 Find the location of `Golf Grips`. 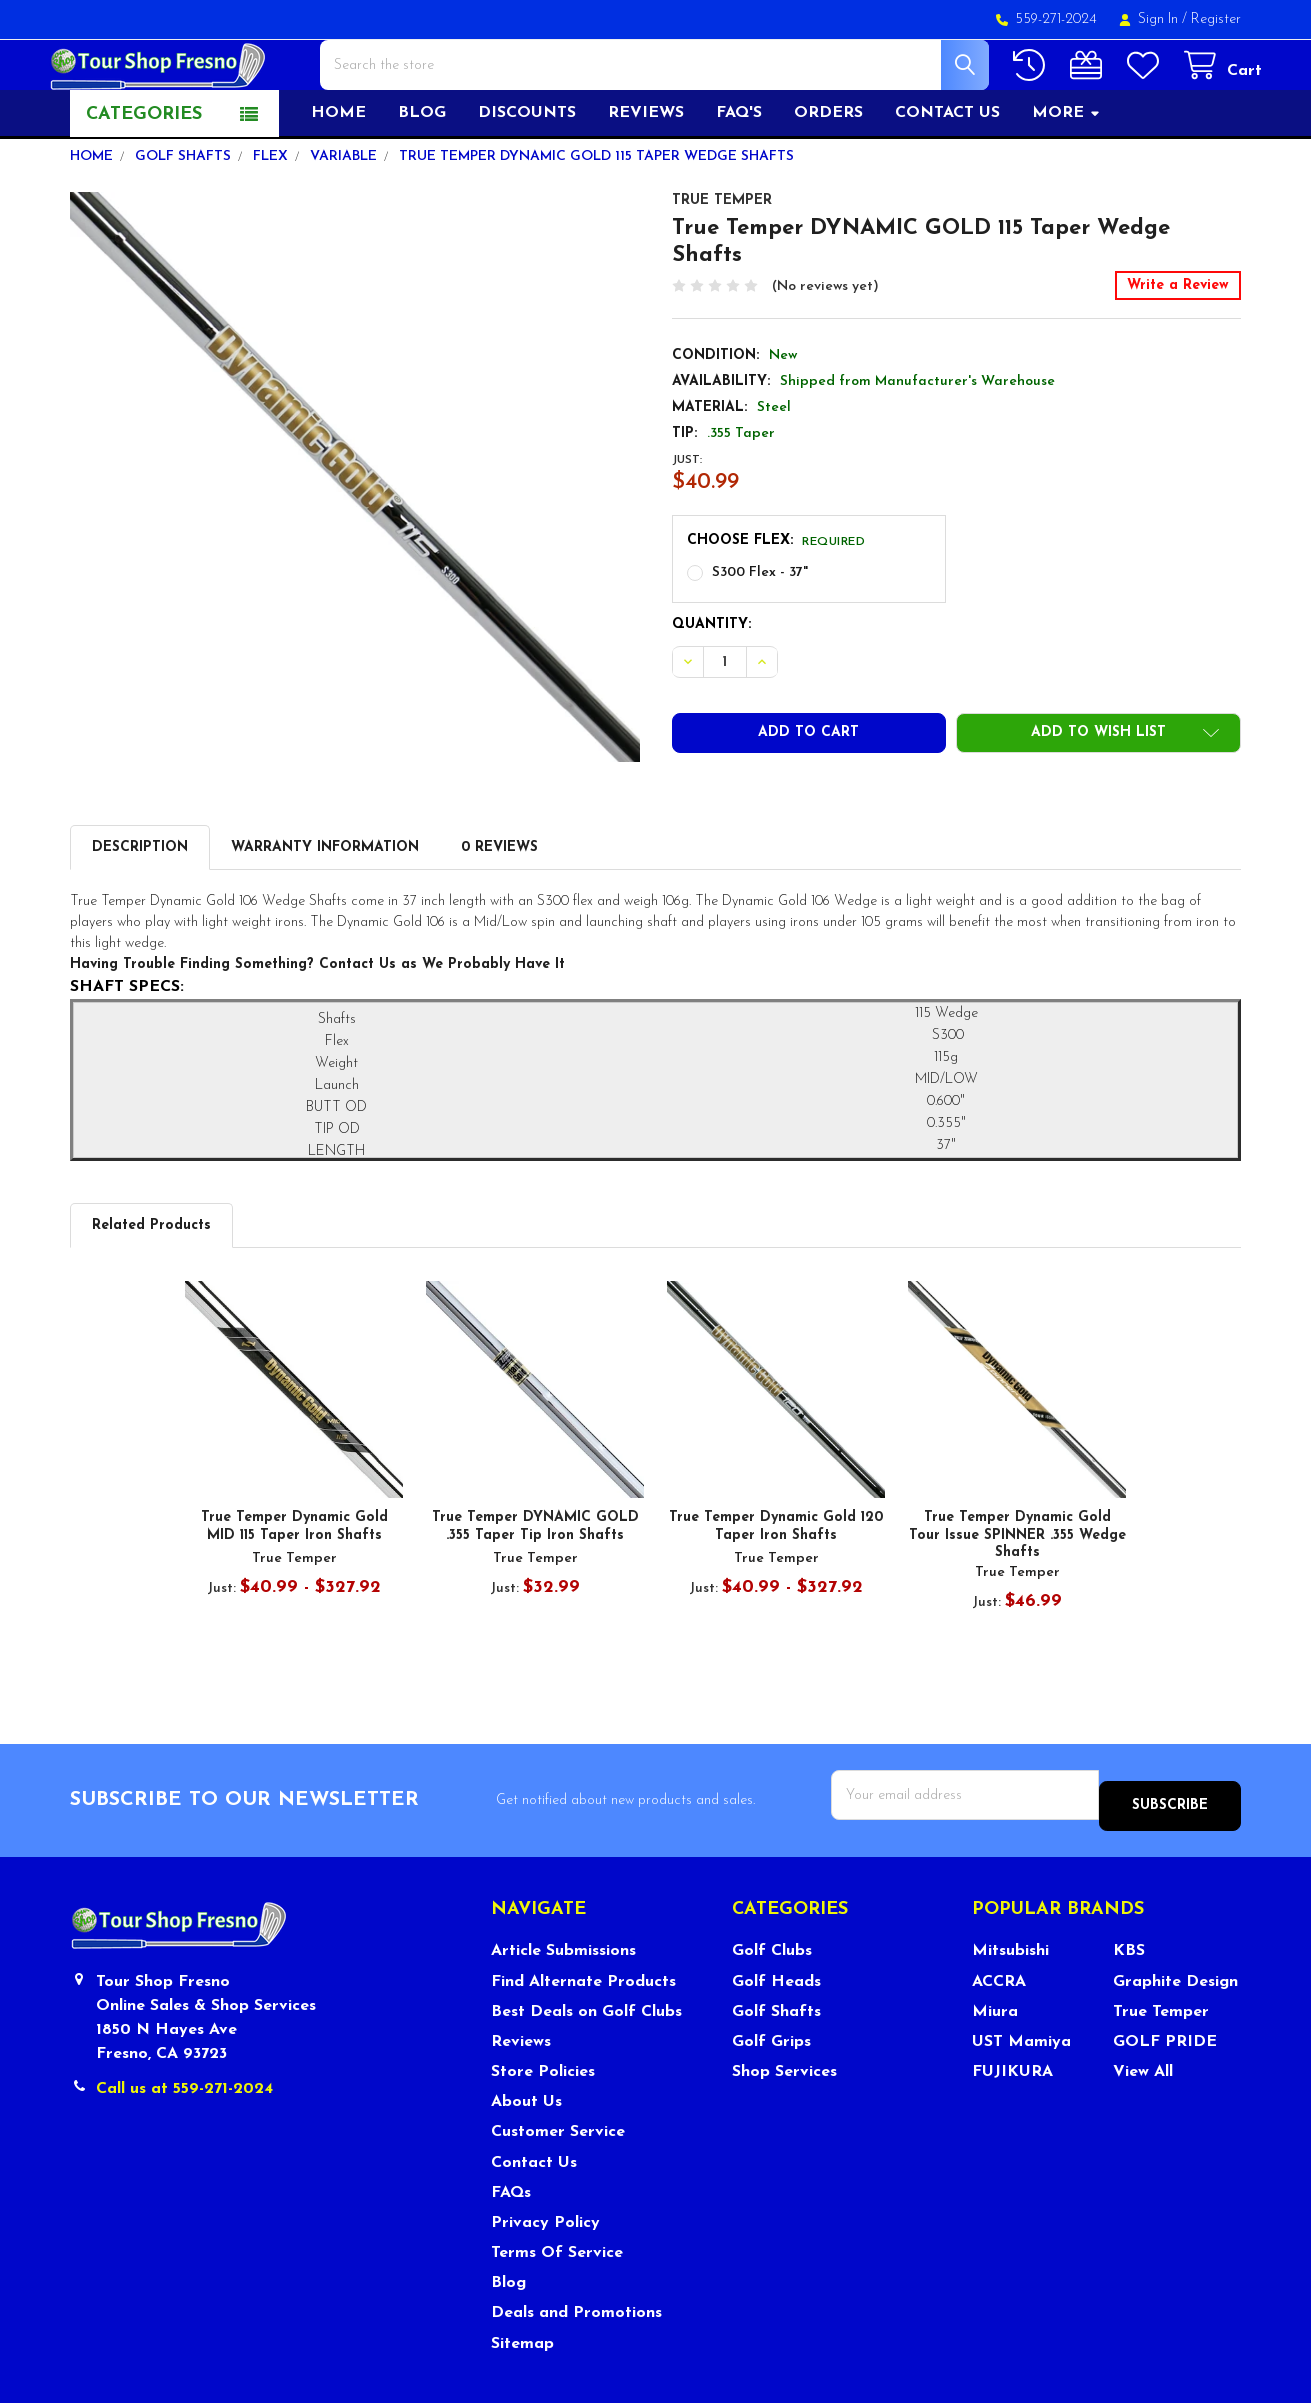

Golf Grips is located at coordinates (771, 2095).